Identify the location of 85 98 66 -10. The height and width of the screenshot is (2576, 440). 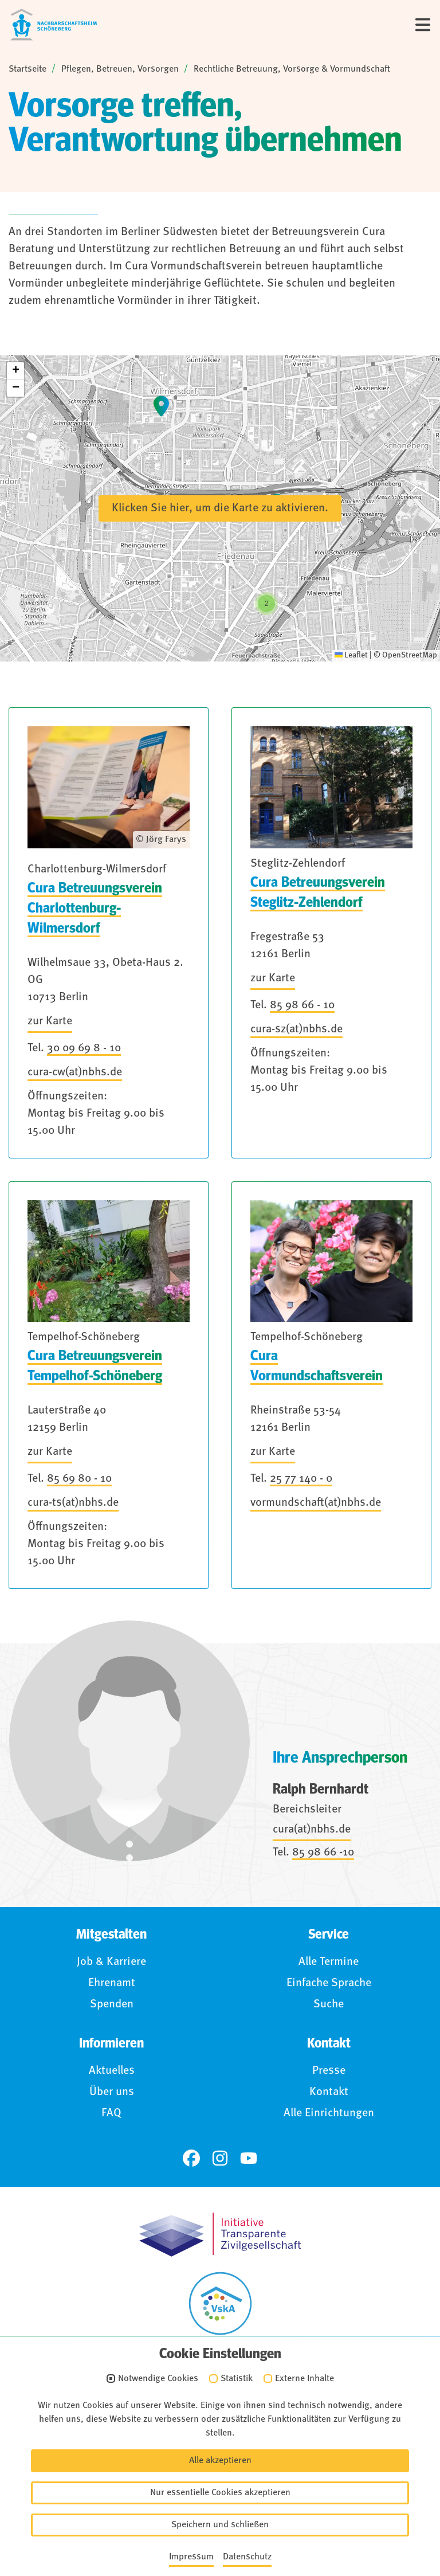
(323, 1852).